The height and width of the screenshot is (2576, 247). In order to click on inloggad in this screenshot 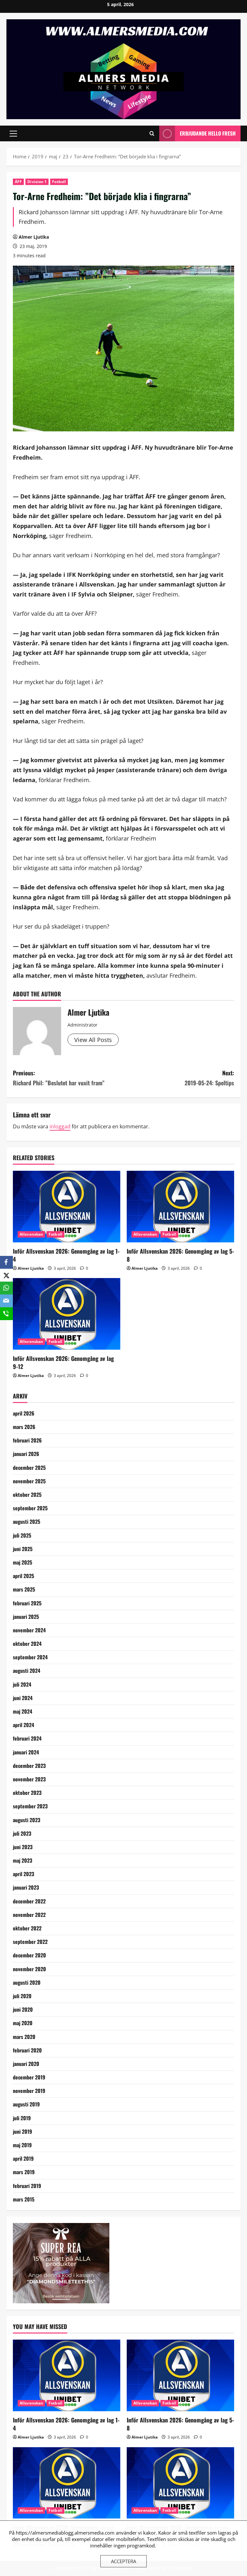, I will do `click(60, 1126)`.